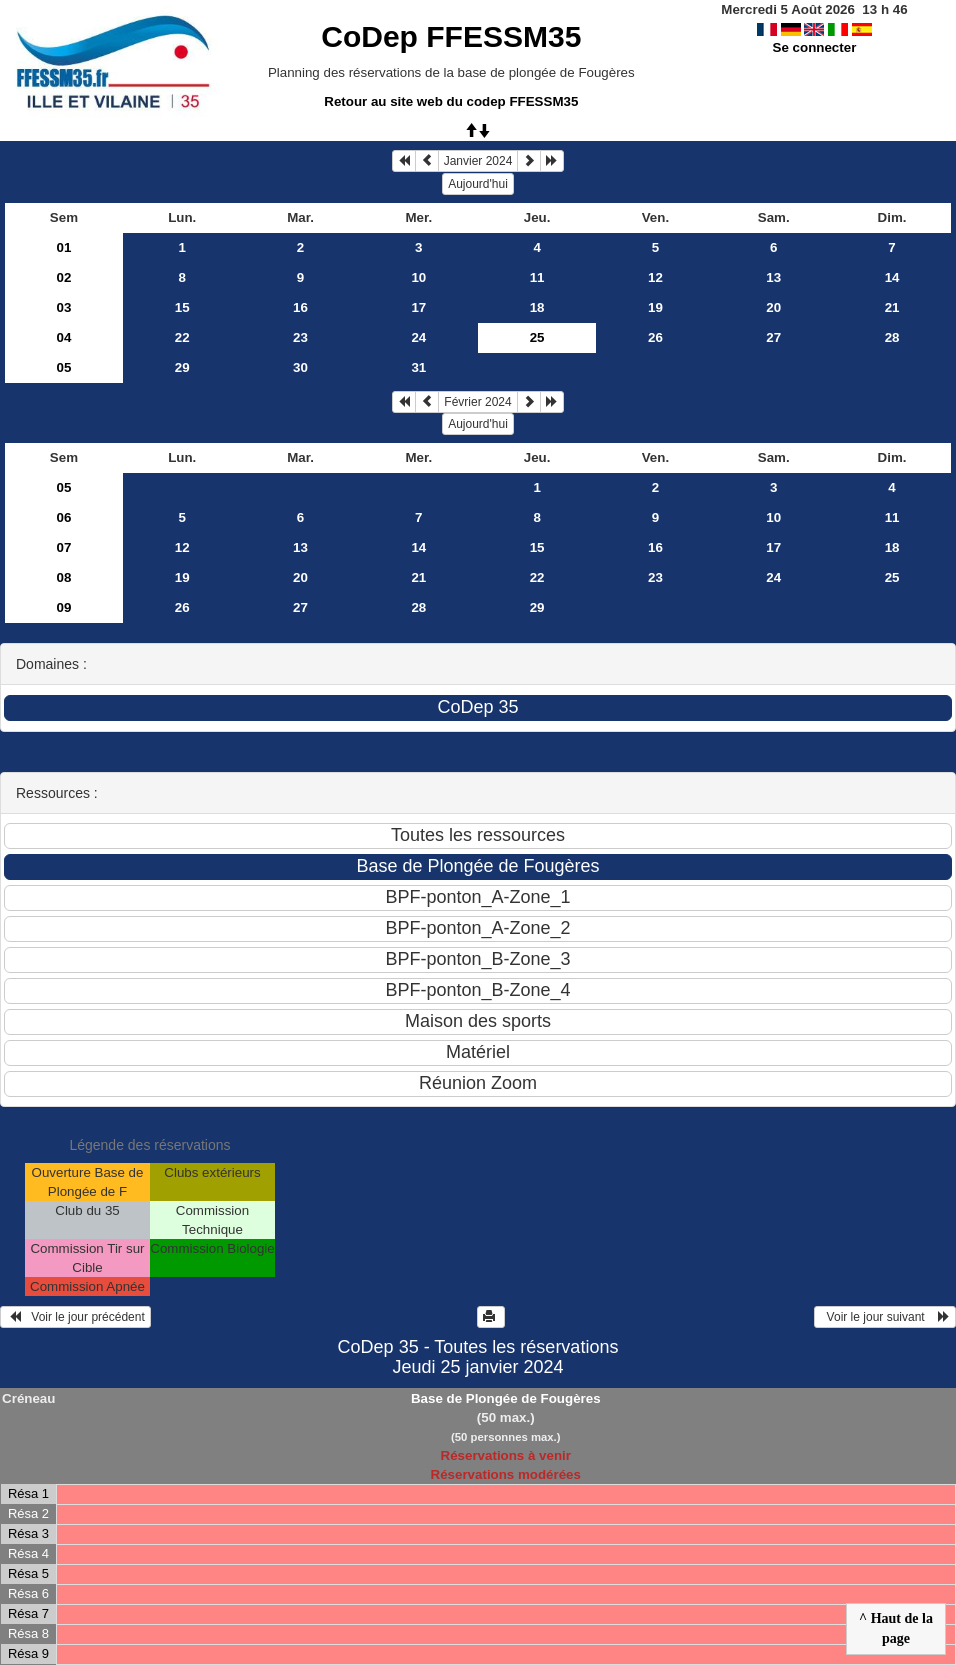 The height and width of the screenshot is (1665, 956). What do you see at coordinates (506, 1398) in the screenshot?
I see `Base de Plongée de Fougères` at bounding box center [506, 1398].